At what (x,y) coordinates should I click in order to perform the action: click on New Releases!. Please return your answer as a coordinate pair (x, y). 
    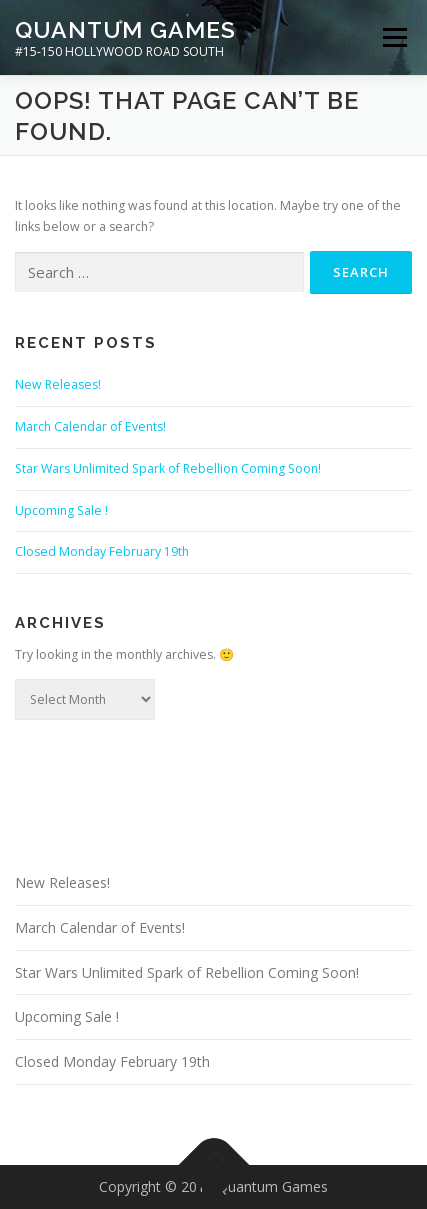
    Looking at the image, I should click on (58, 384).